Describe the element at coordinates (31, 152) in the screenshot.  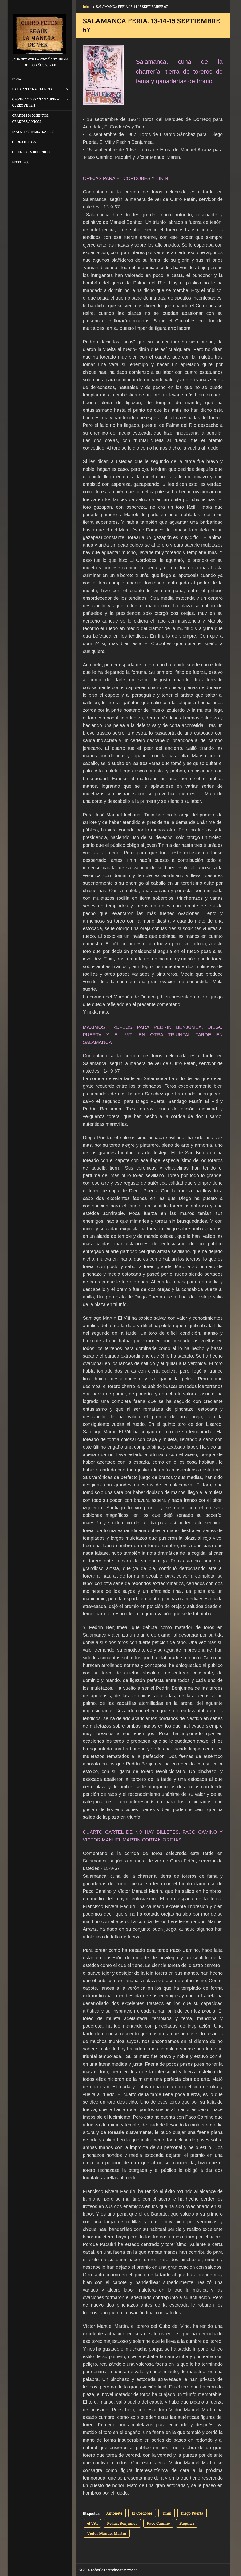
I see `GUIONES RADIOFONICOS` at that location.